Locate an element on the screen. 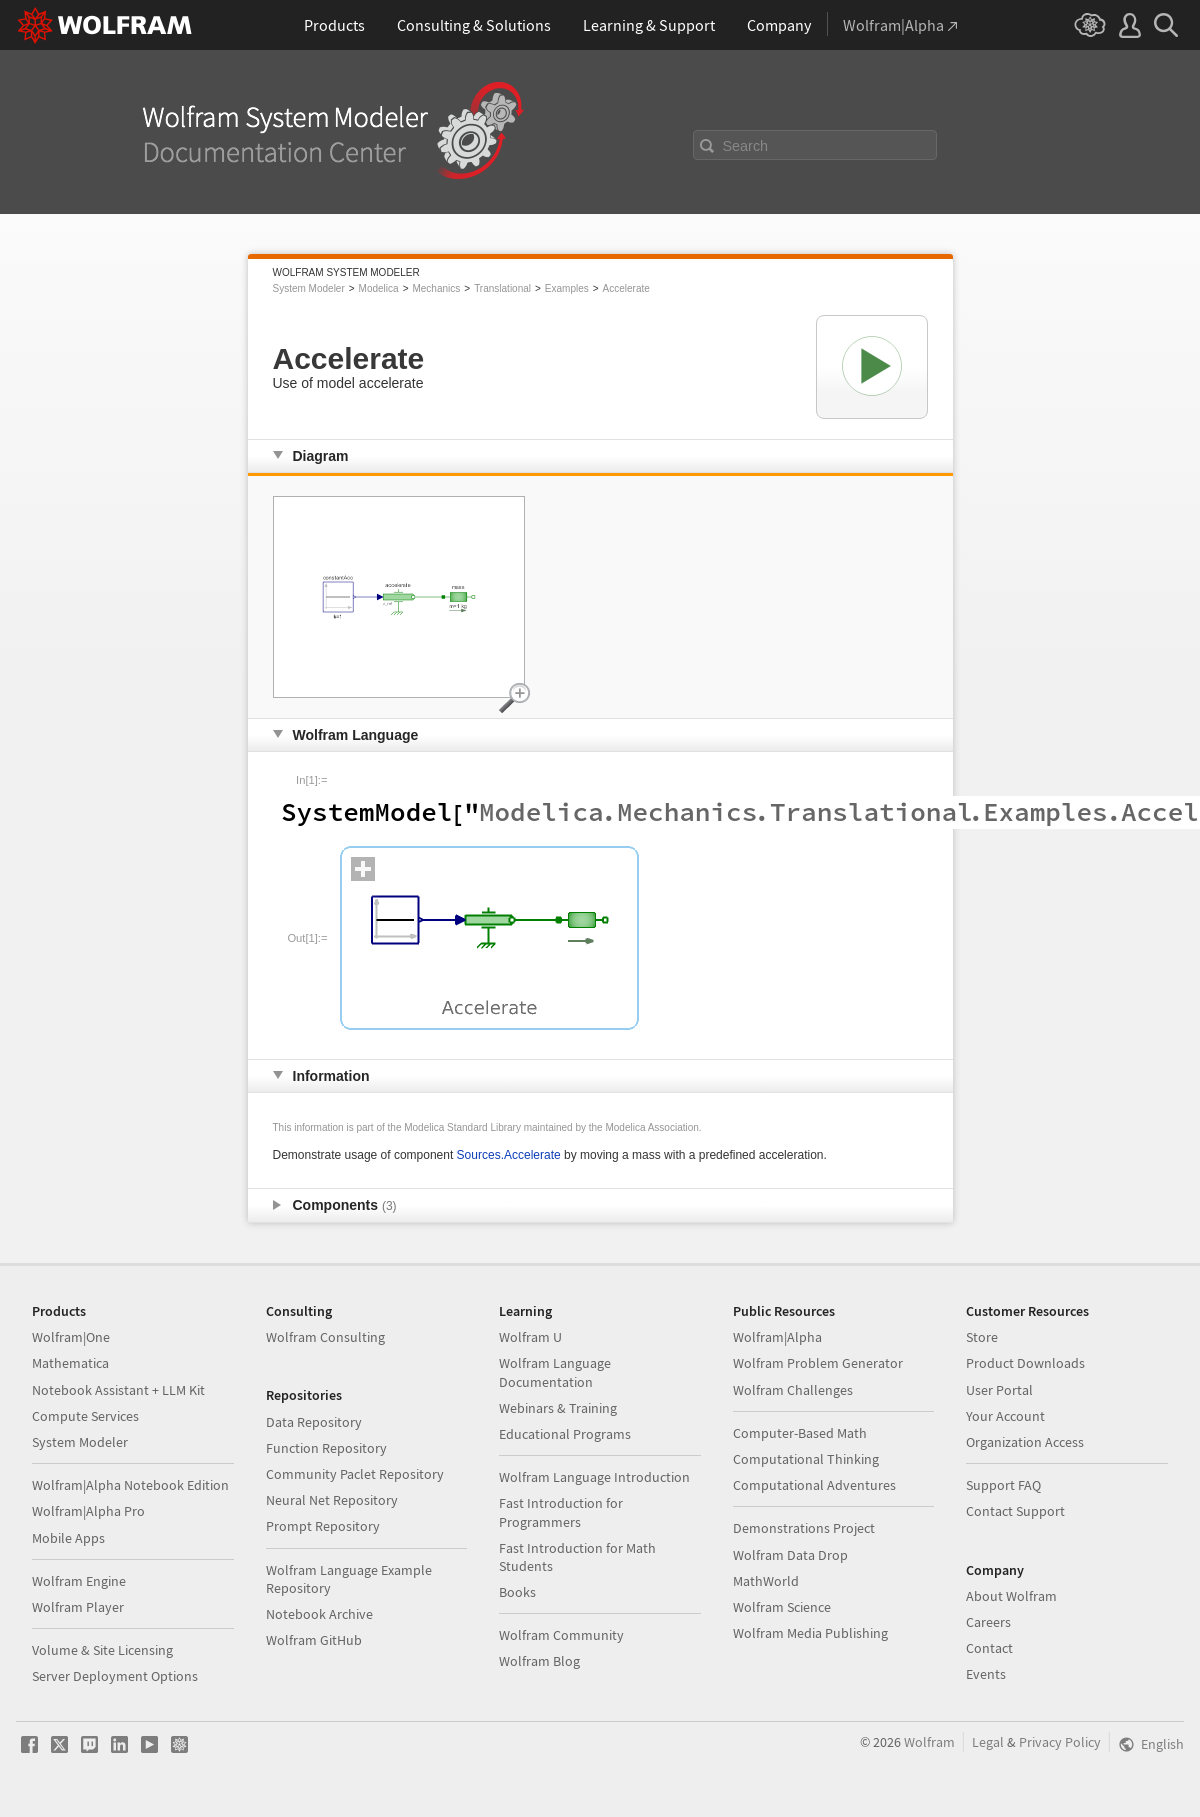  Wolfram Consulting is located at coordinates (325, 1337).